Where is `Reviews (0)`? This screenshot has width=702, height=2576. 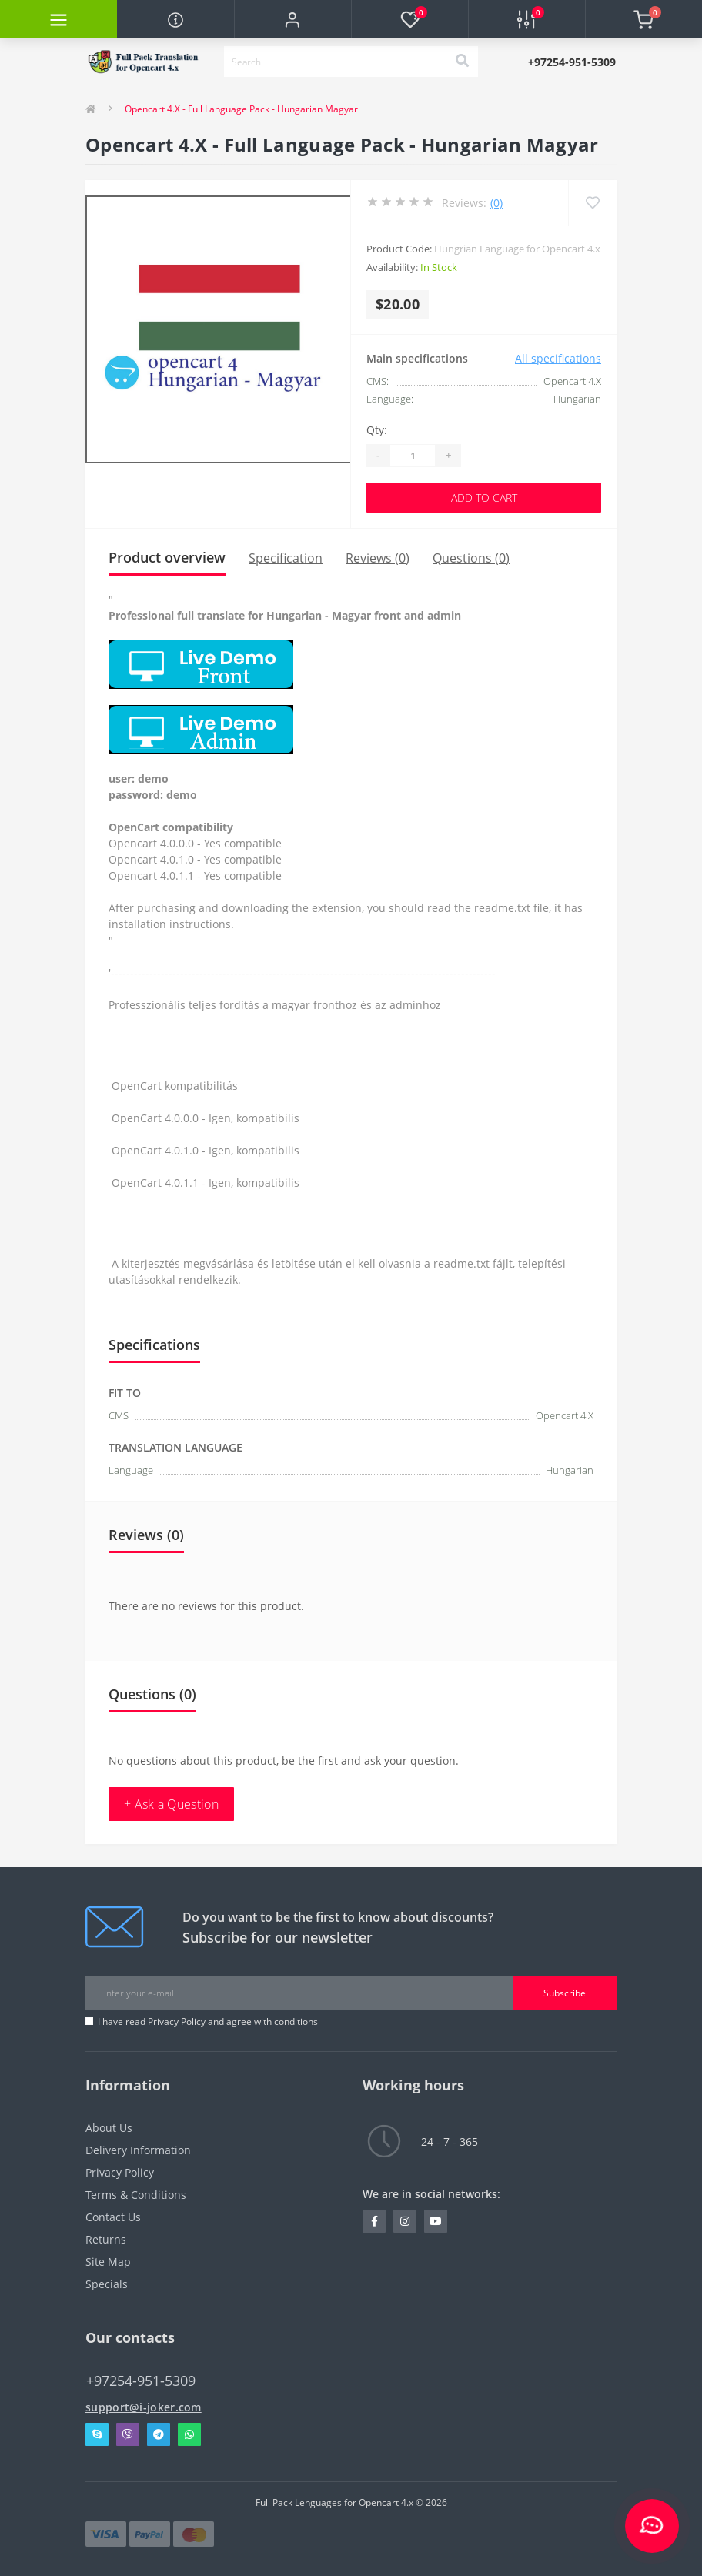
Reviews (0) is located at coordinates (378, 558).